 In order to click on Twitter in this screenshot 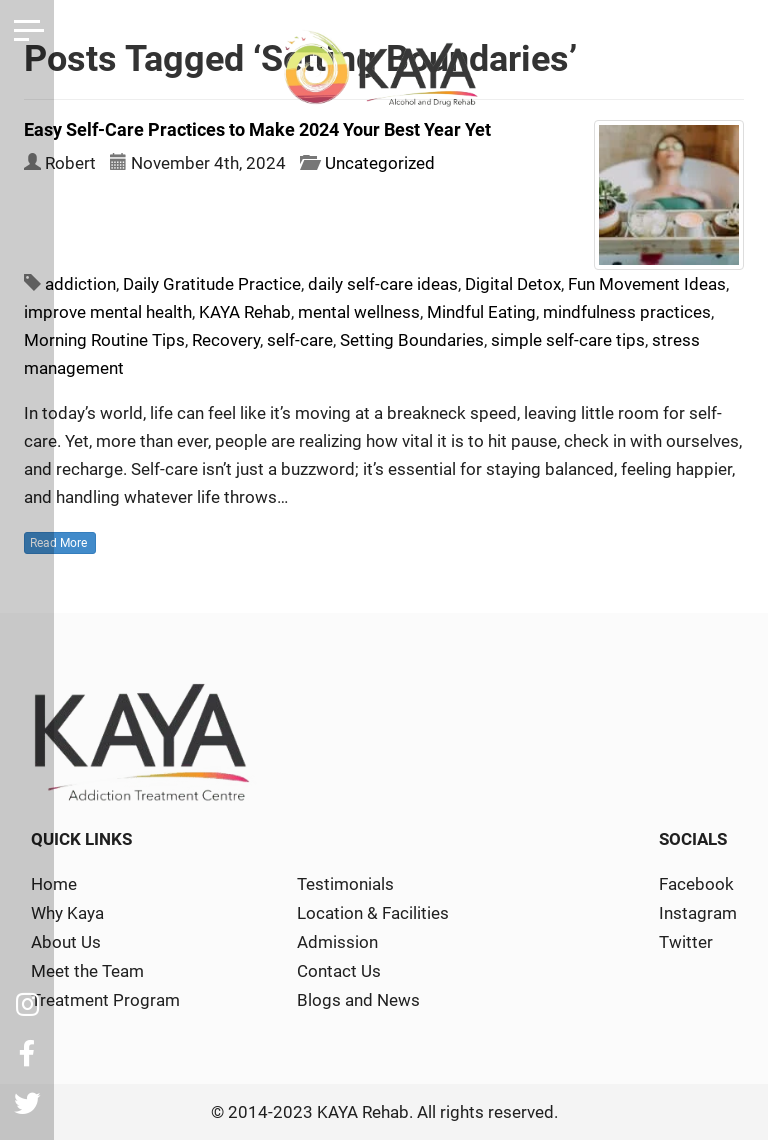, I will do `click(686, 942)`.